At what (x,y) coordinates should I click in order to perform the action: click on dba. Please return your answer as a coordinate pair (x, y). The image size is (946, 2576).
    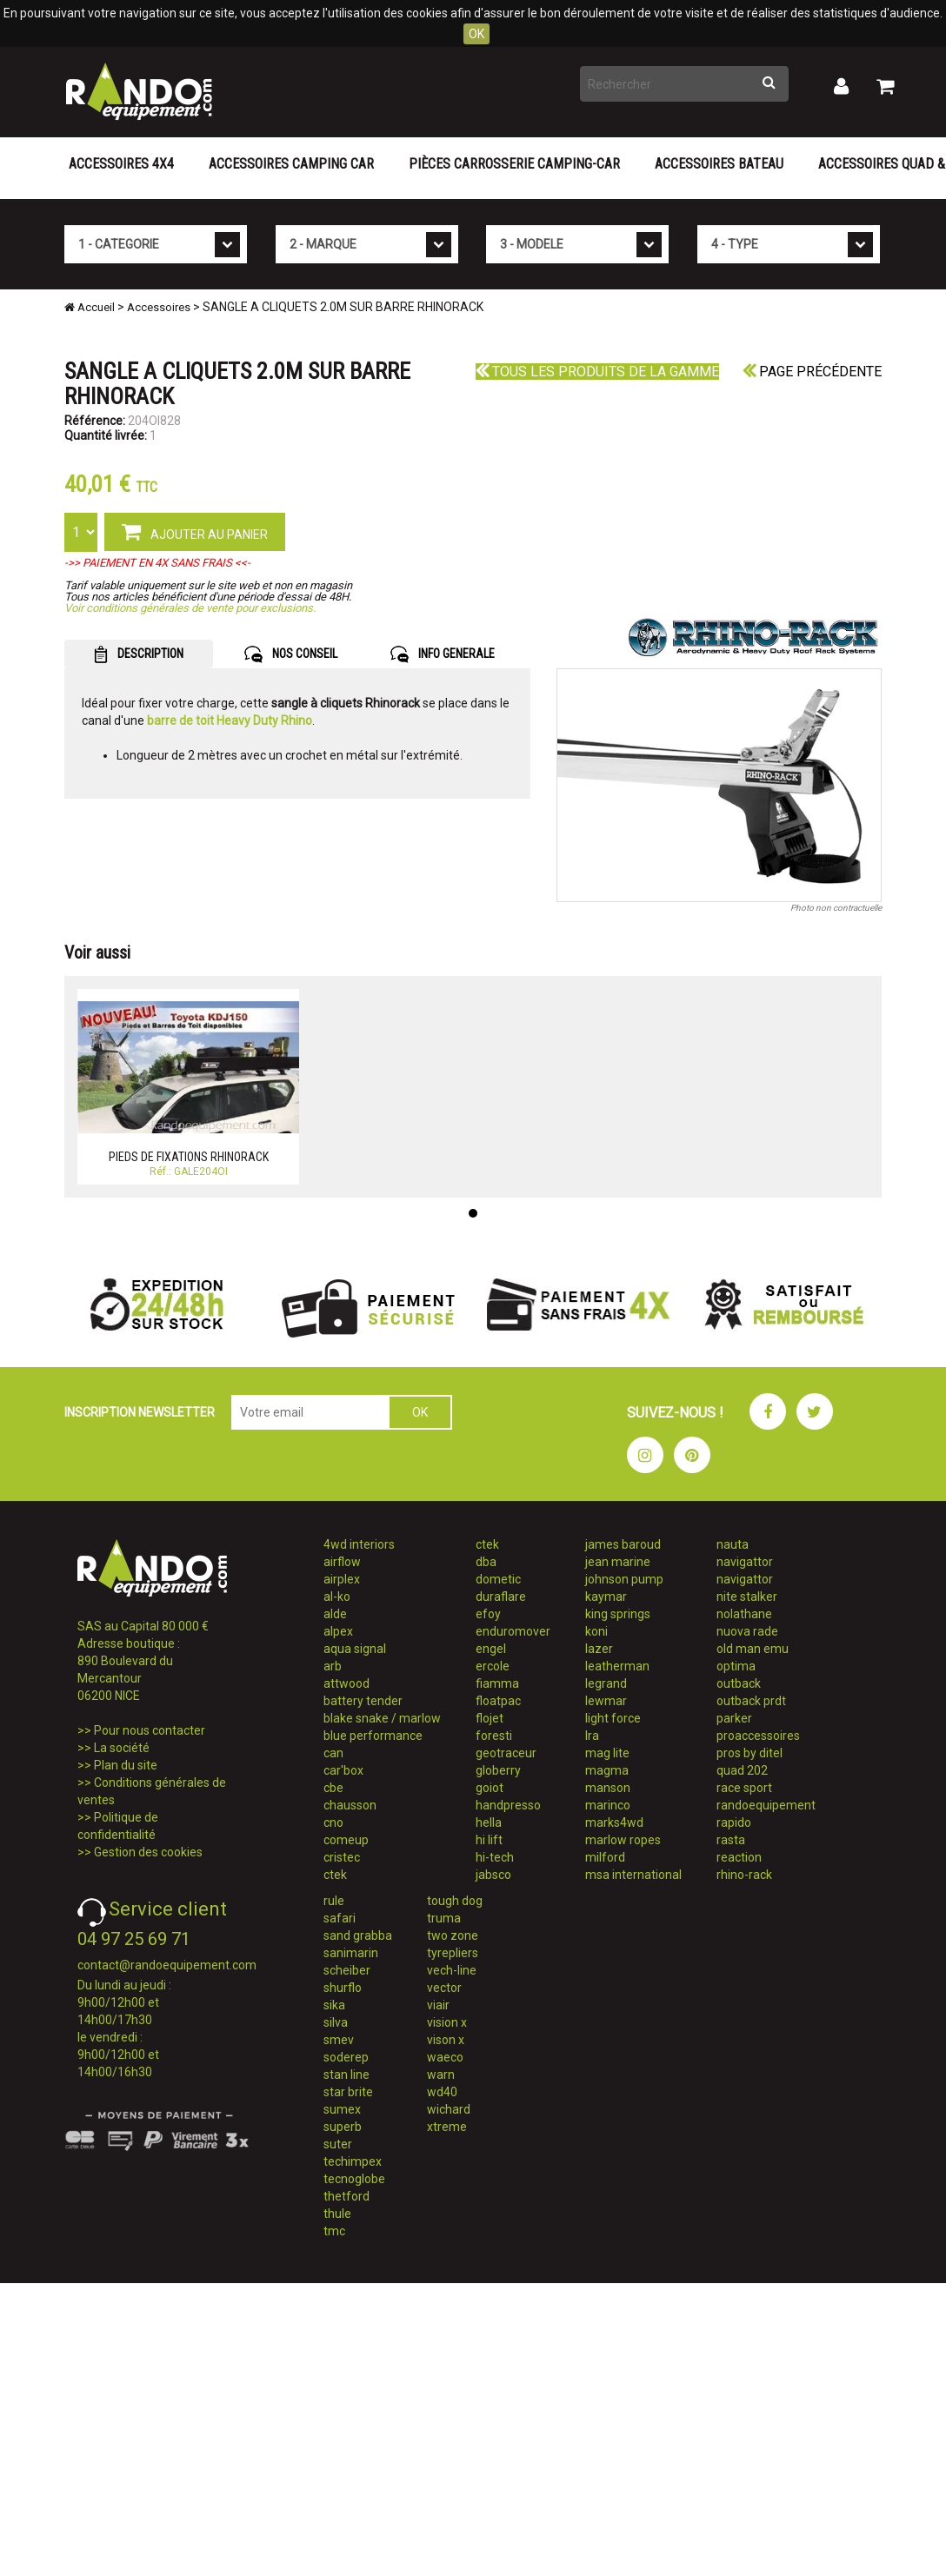
    Looking at the image, I should click on (486, 1562).